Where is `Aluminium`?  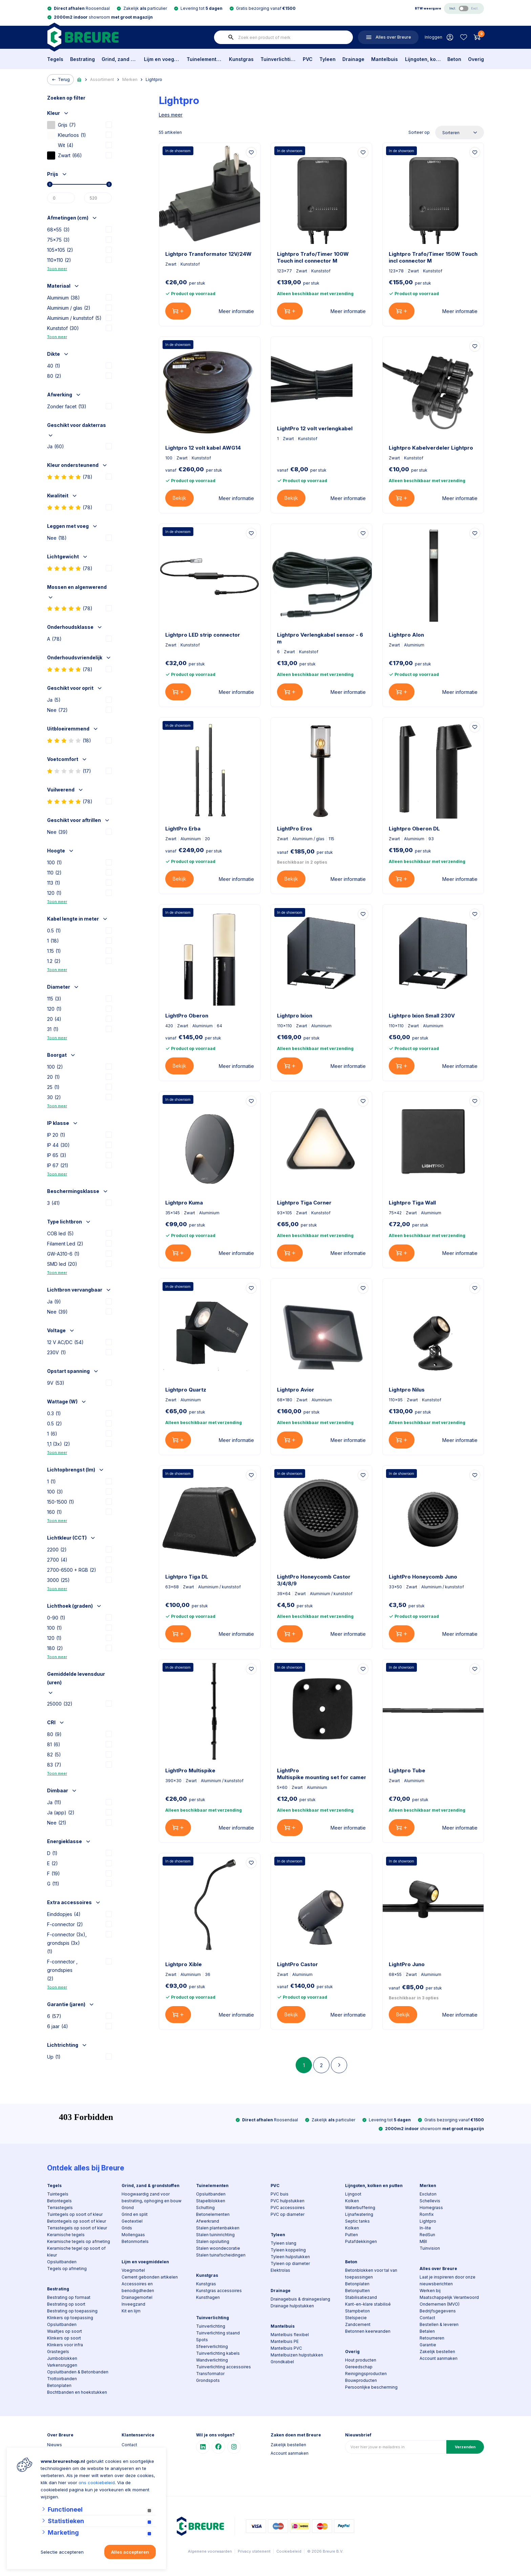
Aluminium is located at coordinates (63, 297).